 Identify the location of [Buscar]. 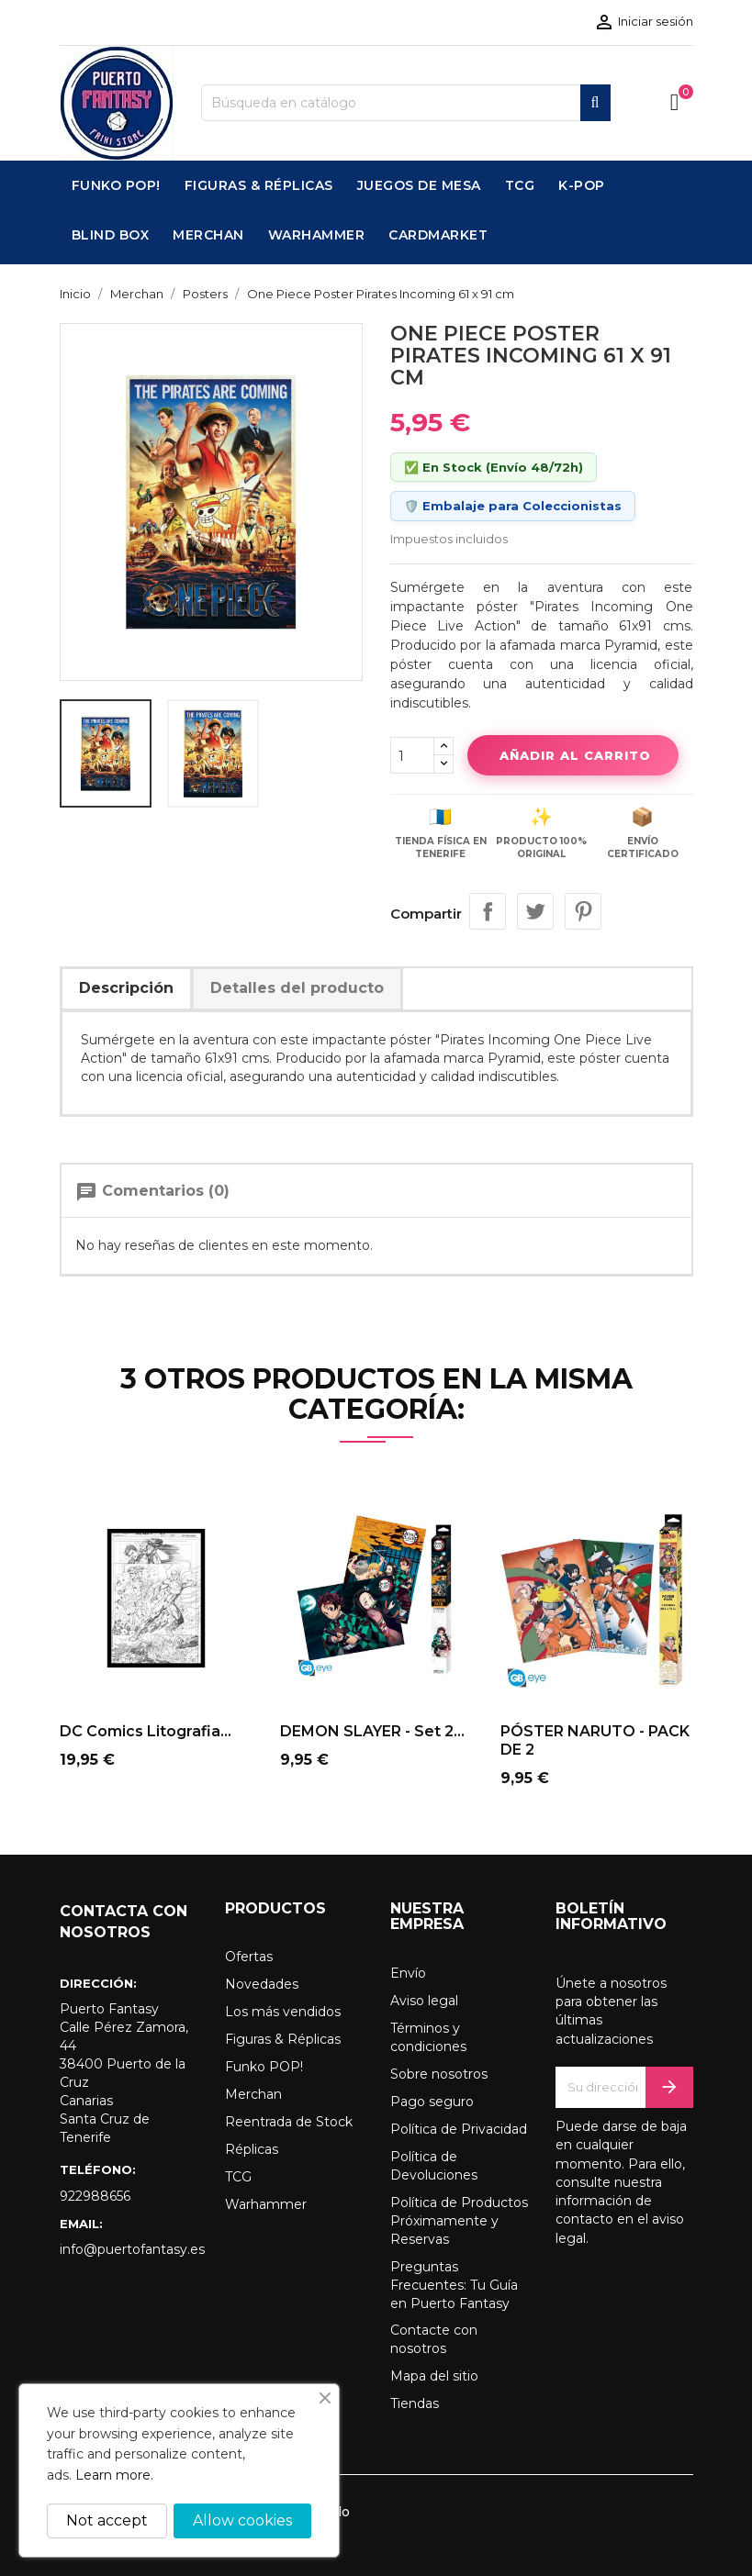
(406, 102).